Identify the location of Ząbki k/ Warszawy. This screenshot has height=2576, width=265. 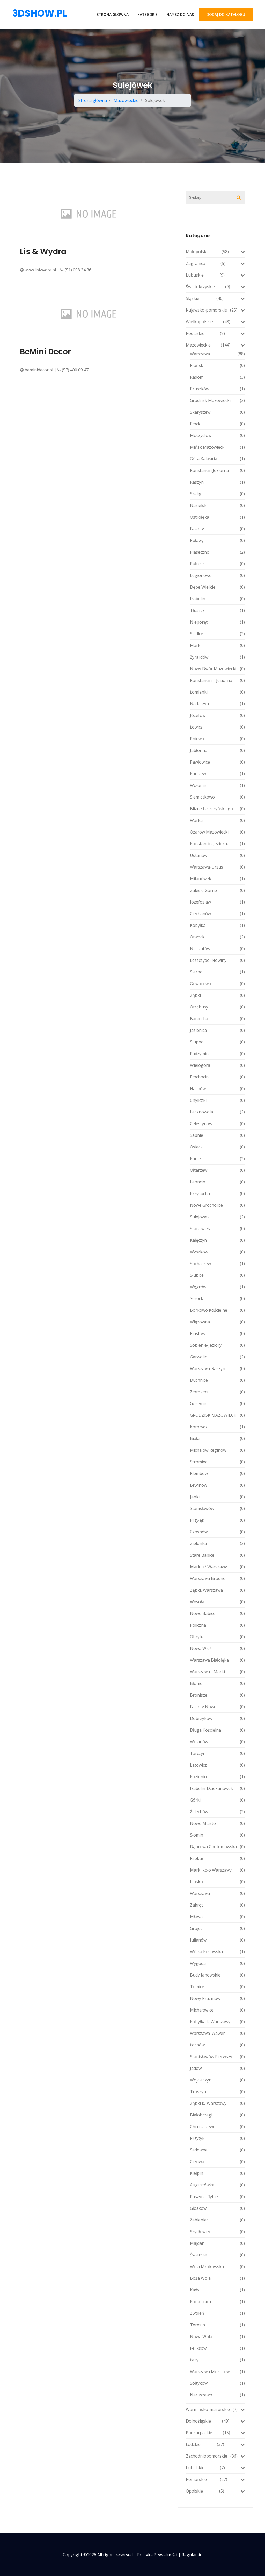
(217, 2103).